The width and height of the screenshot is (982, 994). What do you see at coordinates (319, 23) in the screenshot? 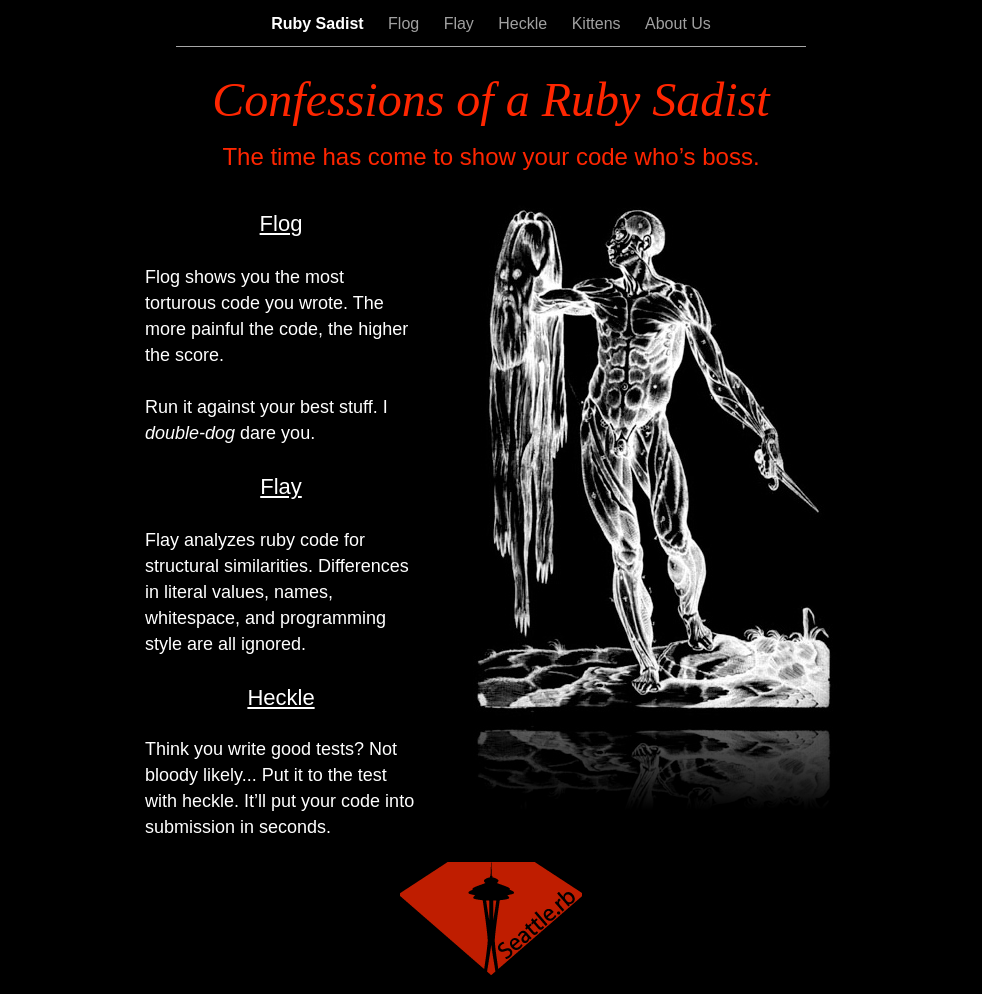
I see `Ruby Sadist` at bounding box center [319, 23].